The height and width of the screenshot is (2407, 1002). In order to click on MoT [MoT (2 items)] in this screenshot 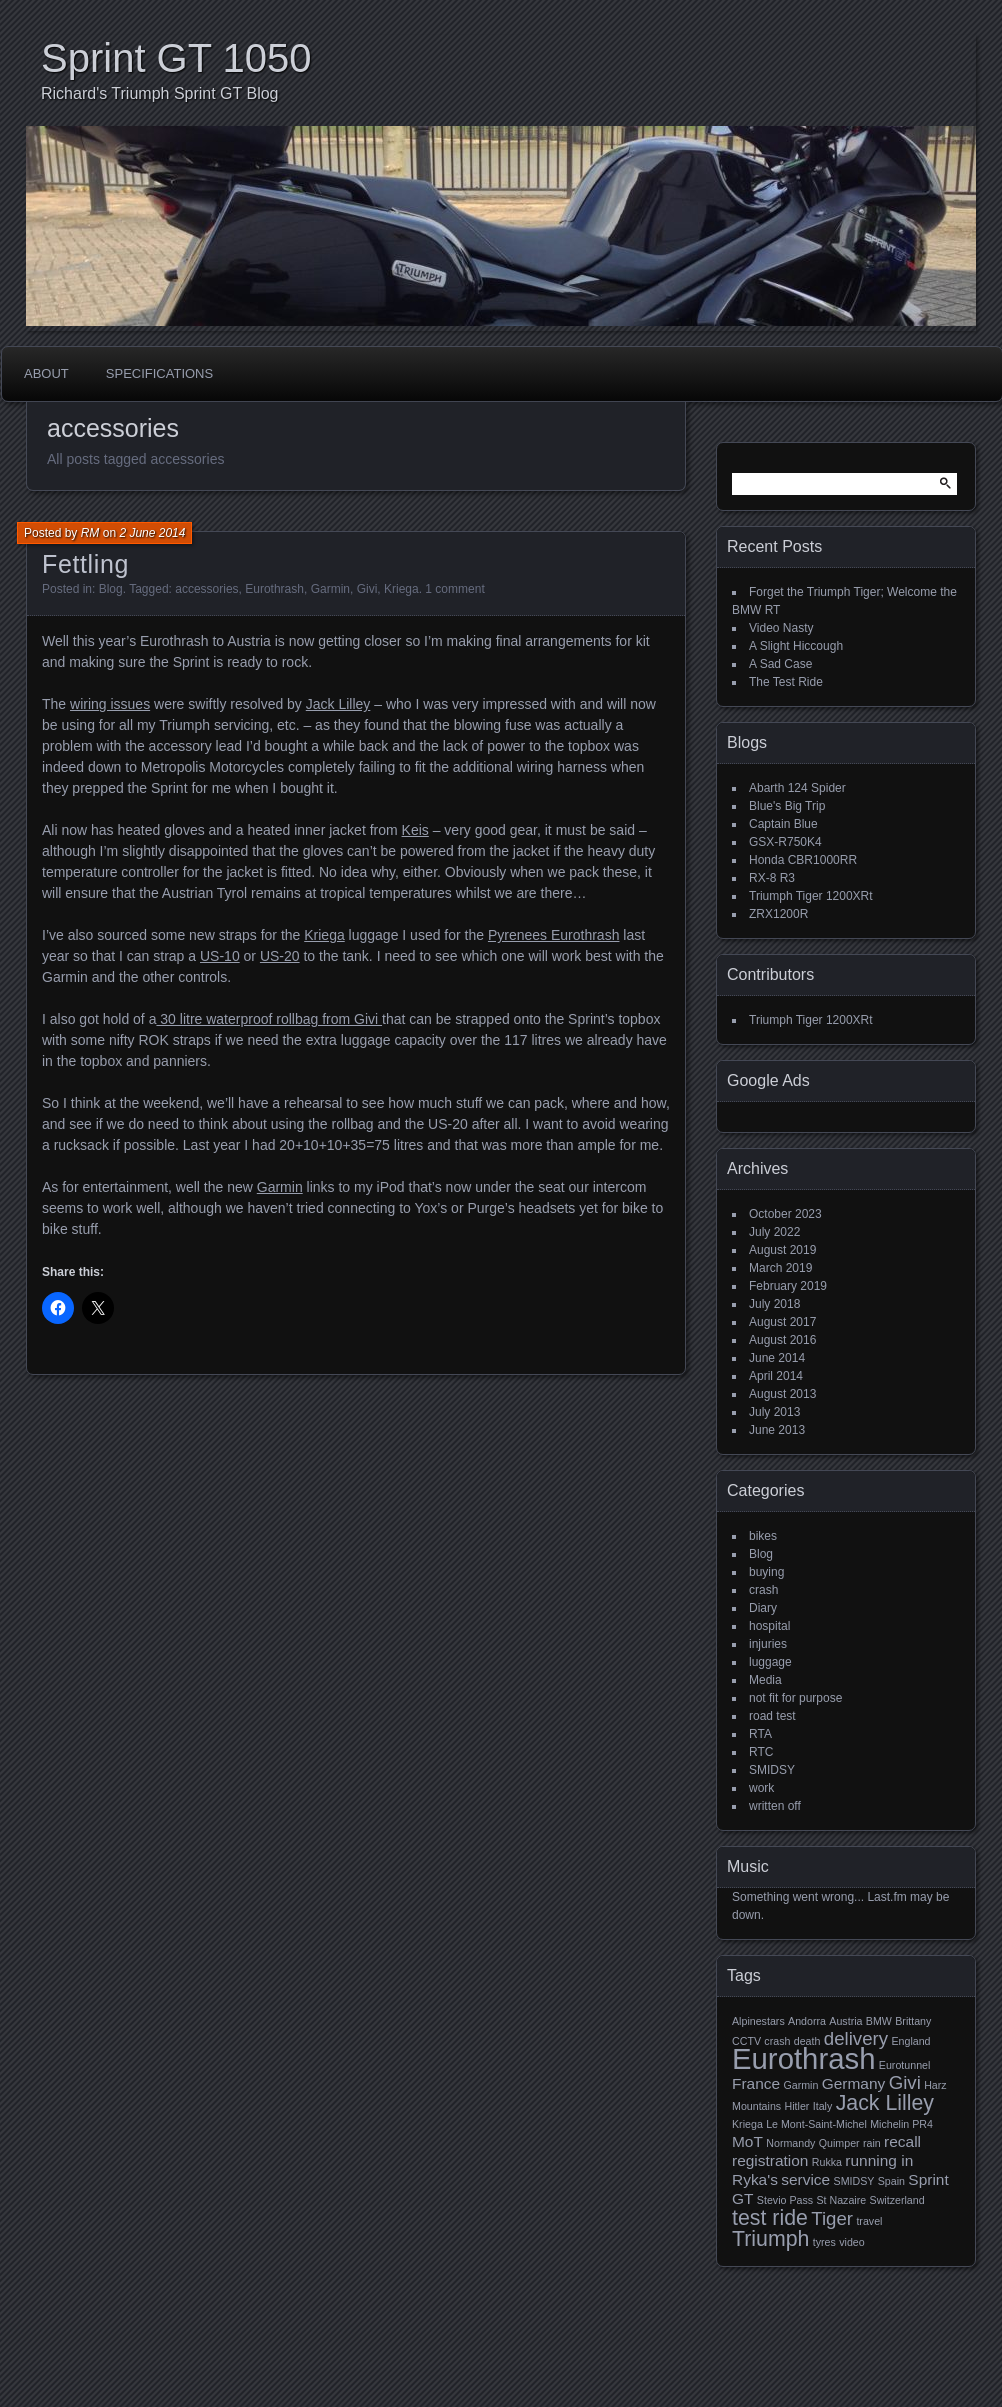, I will do `click(747, 2141)`.